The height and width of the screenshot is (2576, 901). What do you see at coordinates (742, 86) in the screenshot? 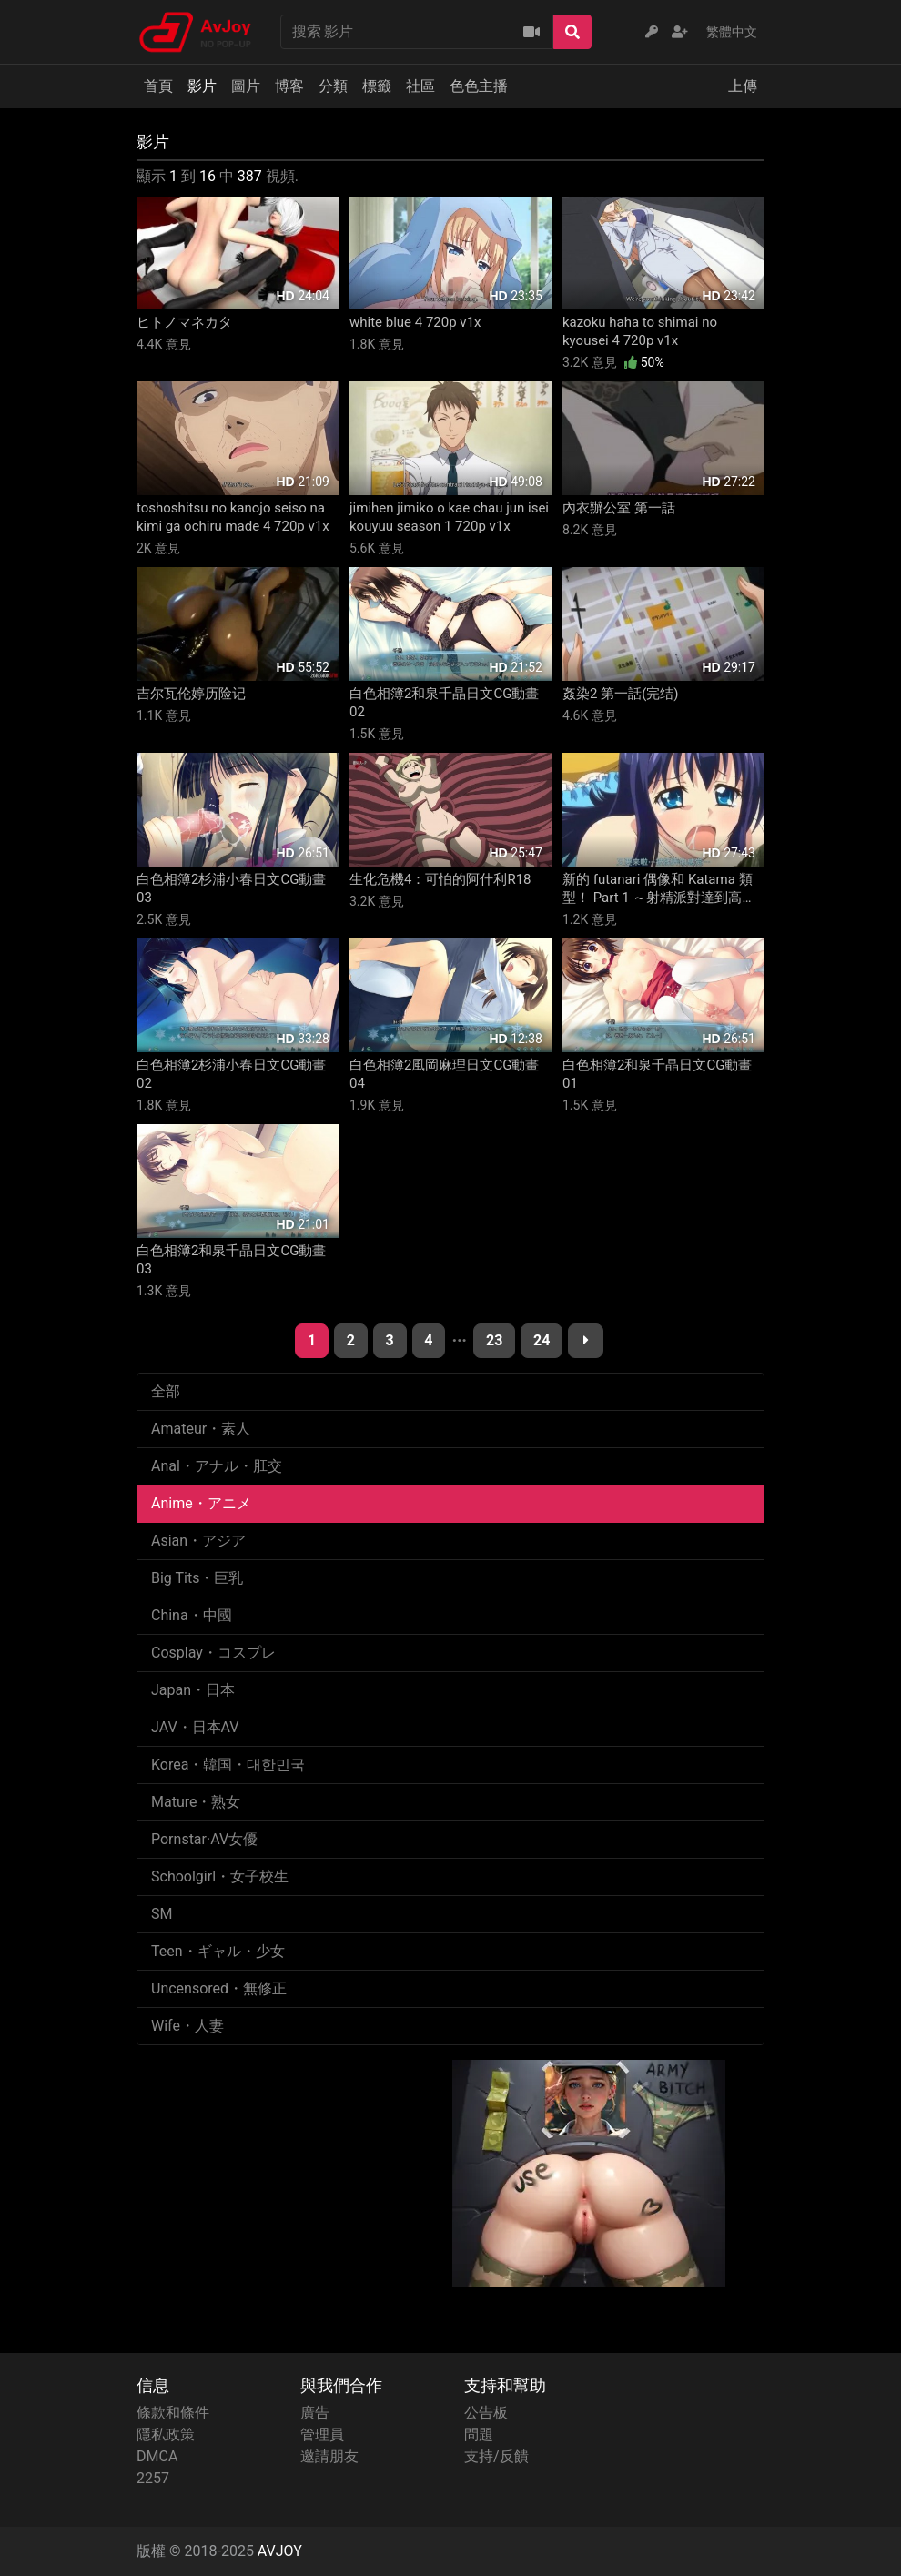
I see `上傳` at bounding box center [742, 86].